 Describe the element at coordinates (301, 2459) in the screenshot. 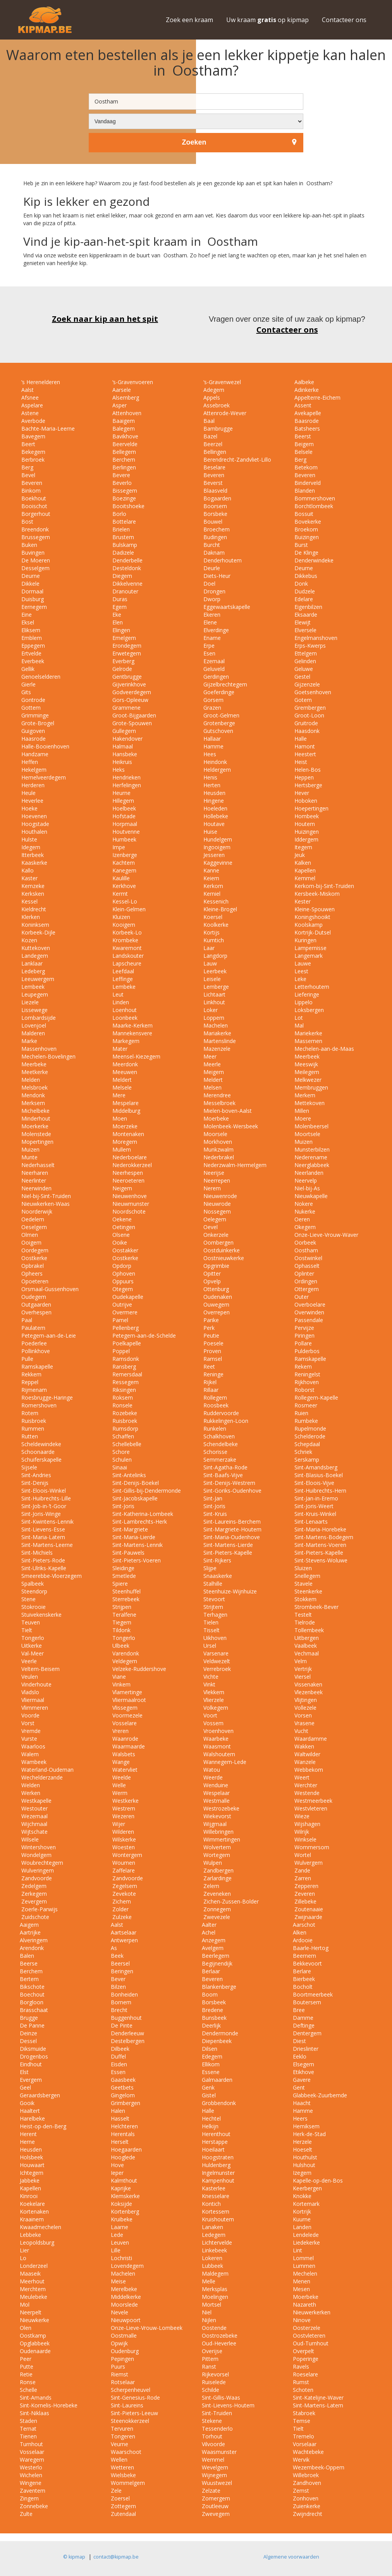

I see `Wervik` at that location.